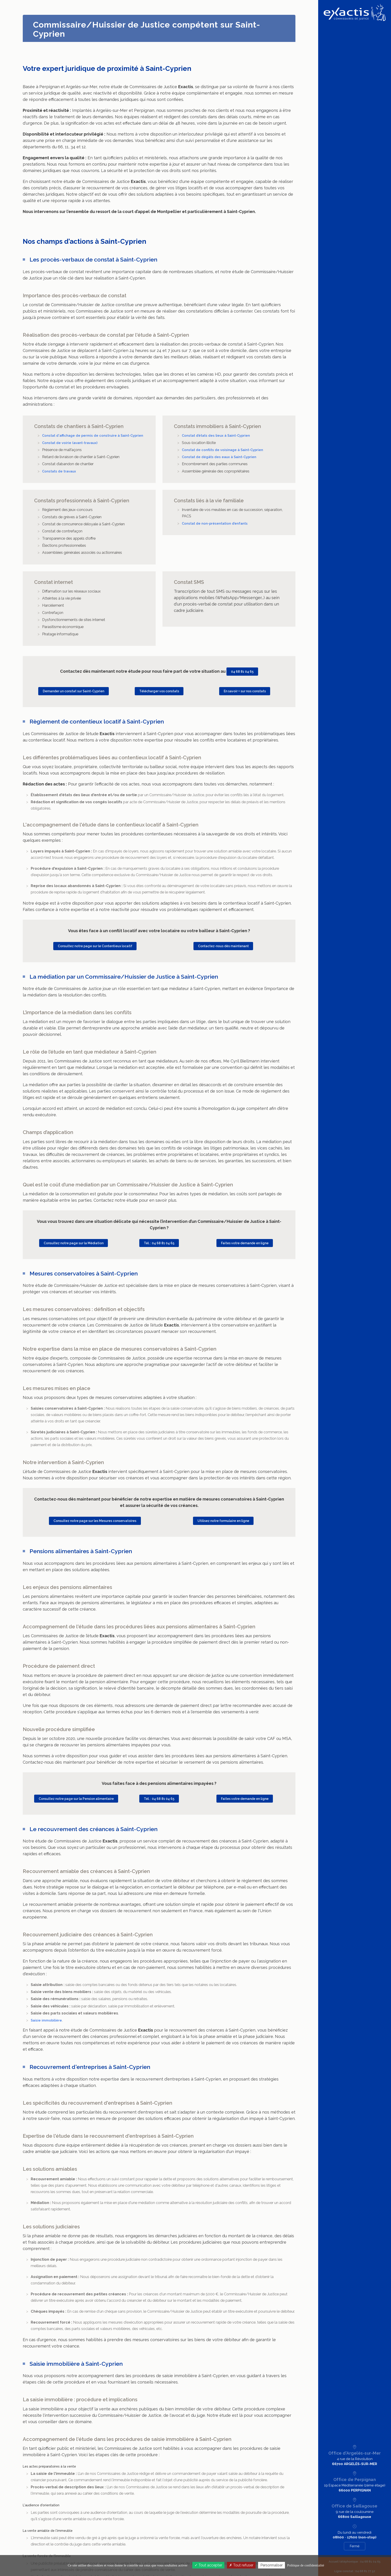  Describe the element at coordinates (208, 2565) in the screenshot. I see `Tout accepter` at that location.